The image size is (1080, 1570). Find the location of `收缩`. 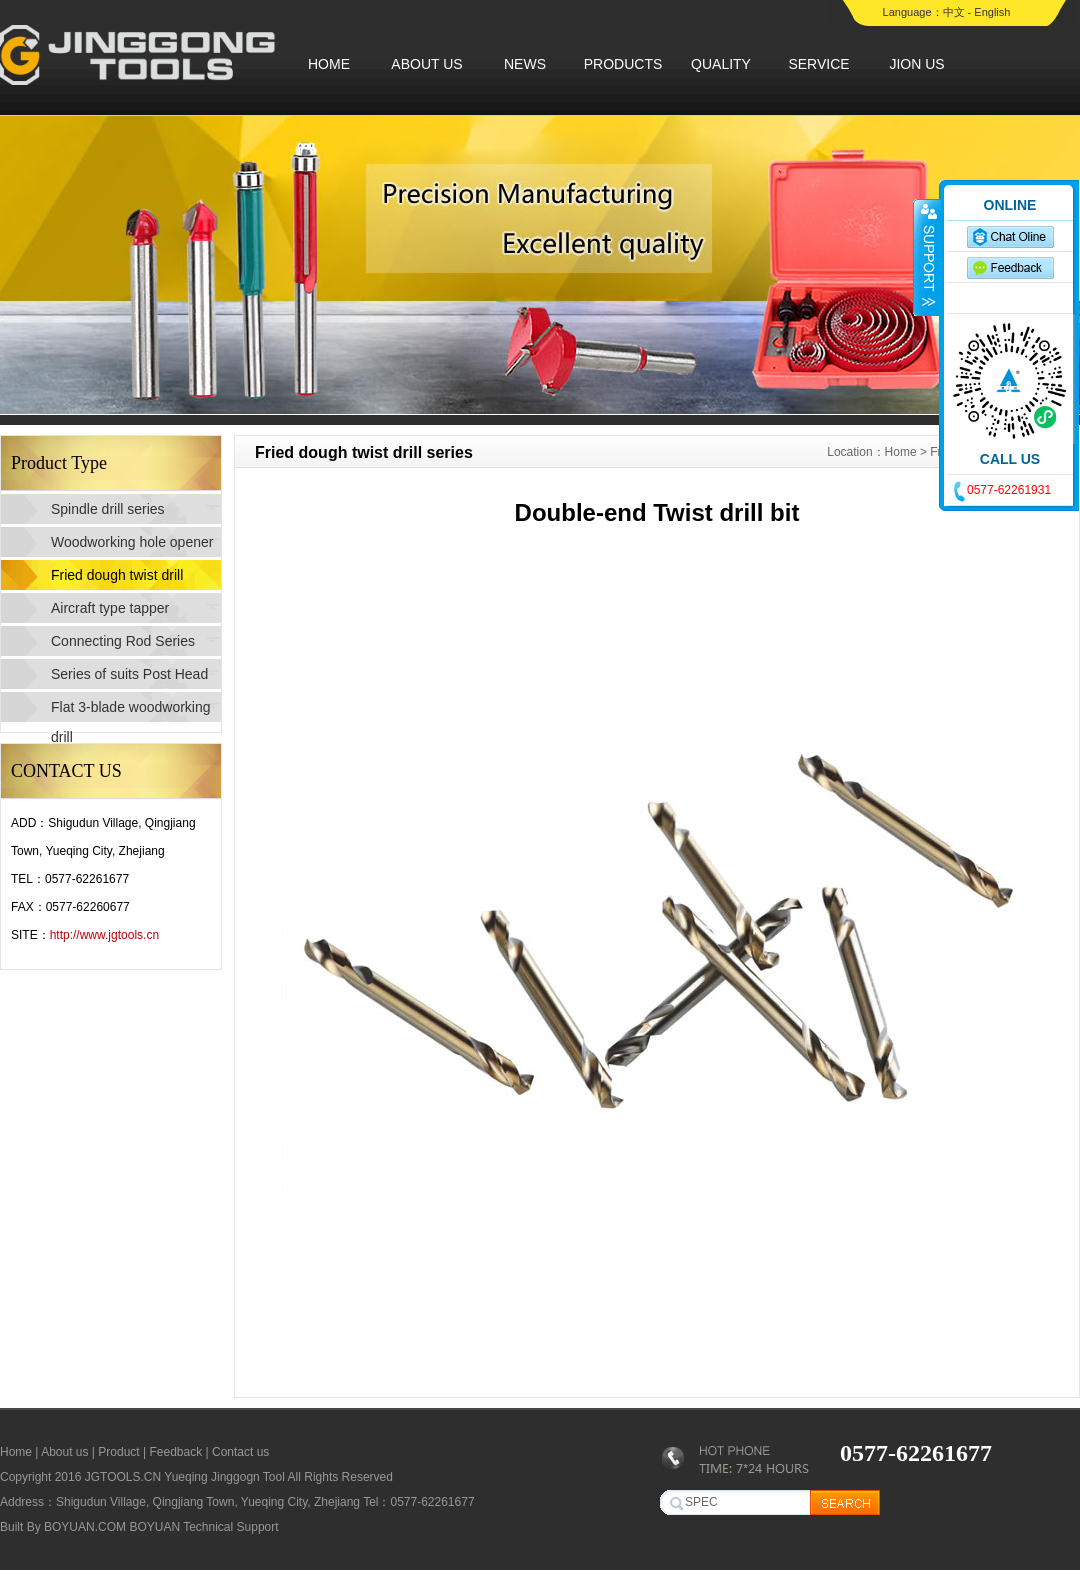

收缩 is located at coordinates (927, 257).